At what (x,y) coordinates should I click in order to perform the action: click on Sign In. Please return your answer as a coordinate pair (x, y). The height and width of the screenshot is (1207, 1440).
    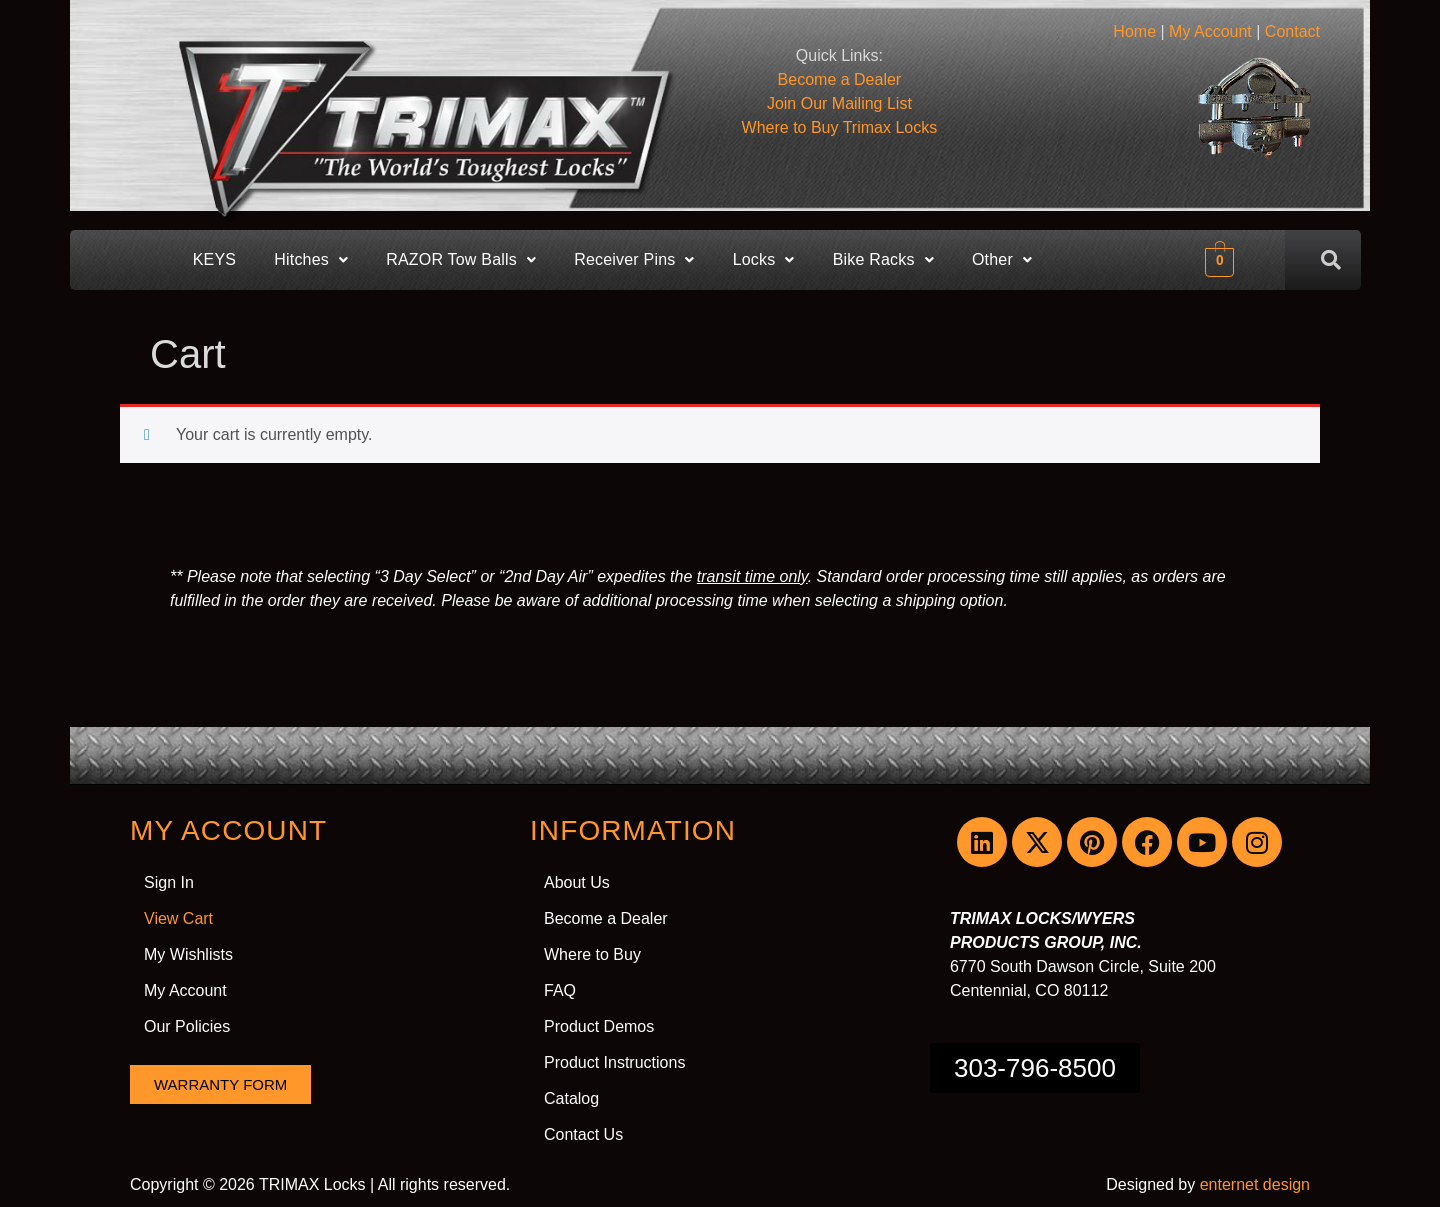
    Looking at the image, I should click on (169, 882).